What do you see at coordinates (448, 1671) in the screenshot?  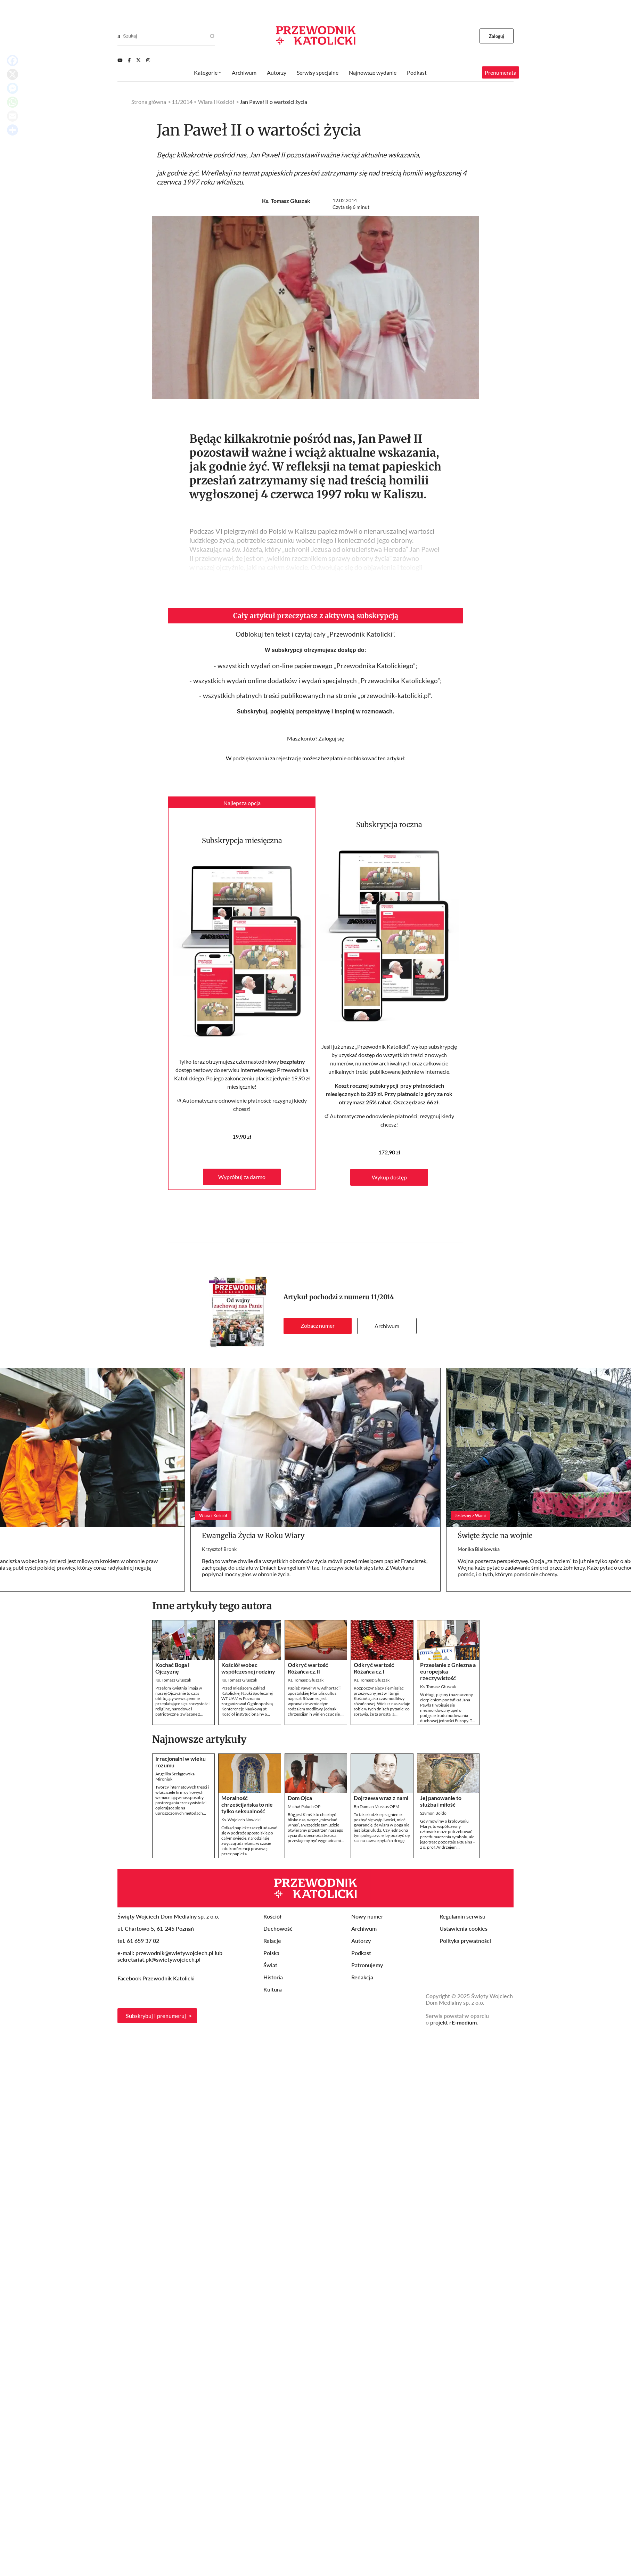 I see `Przesłanie z Gniezna a europejska rzeczywistość` at bounding box center [448, 1671].